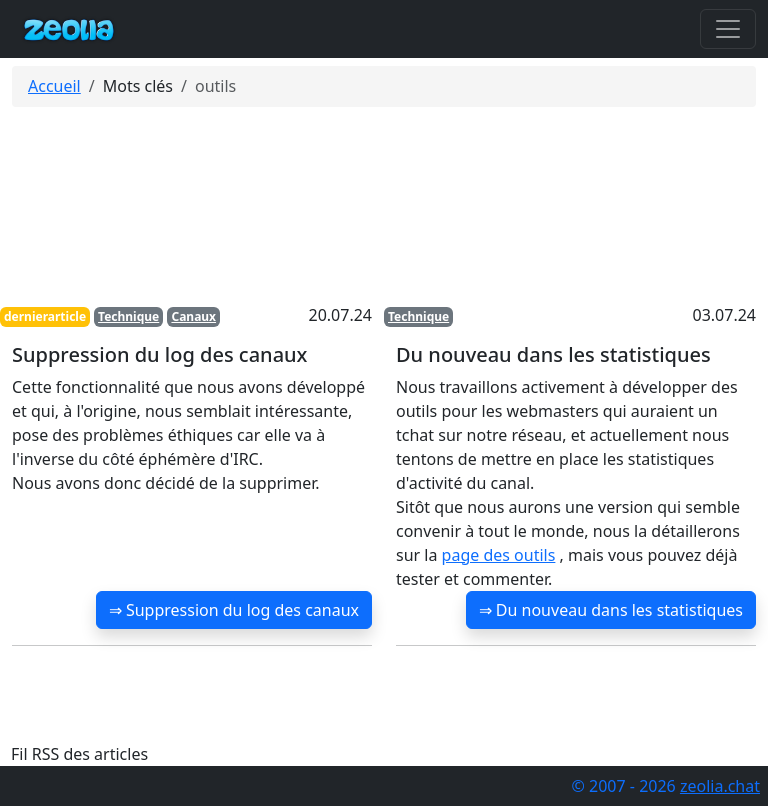 The image size is (768, 806). Describe the element at coordinates (499, 555) in the screenshot. I see `page des outils` at that location.